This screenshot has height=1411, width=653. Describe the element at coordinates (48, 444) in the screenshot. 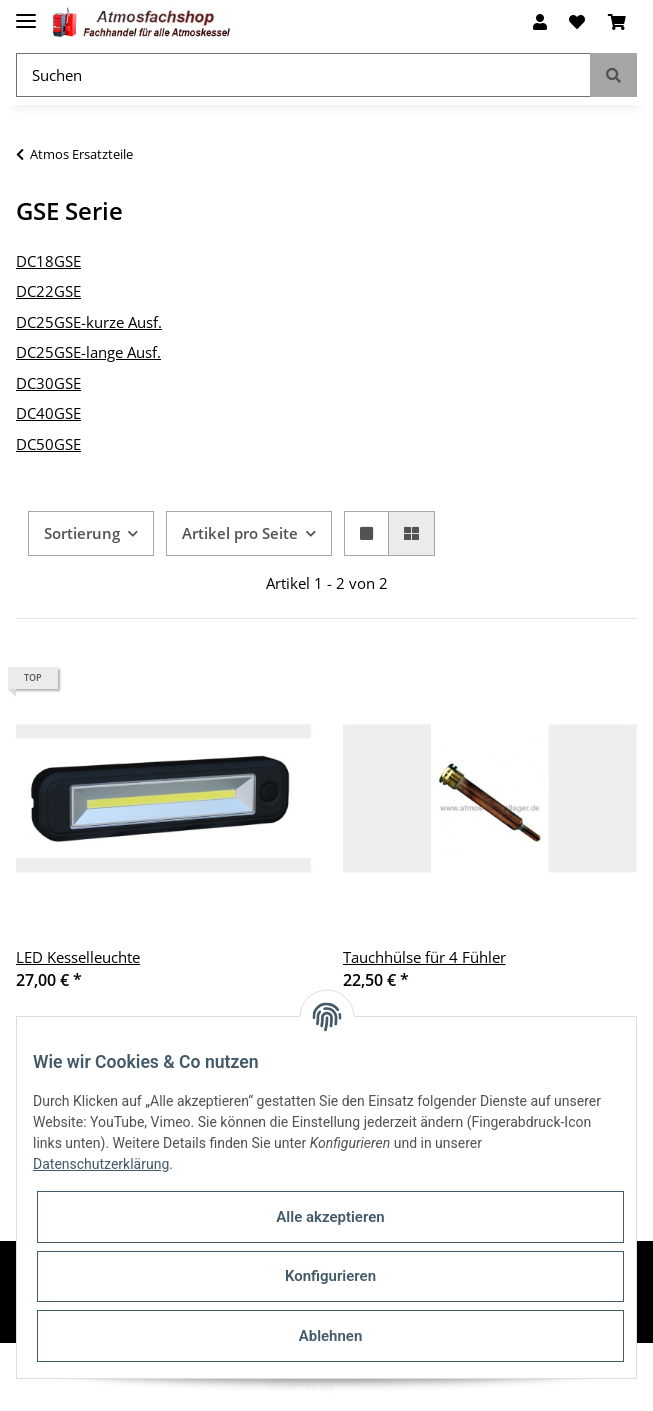

I see `DC50GSE` at that location.